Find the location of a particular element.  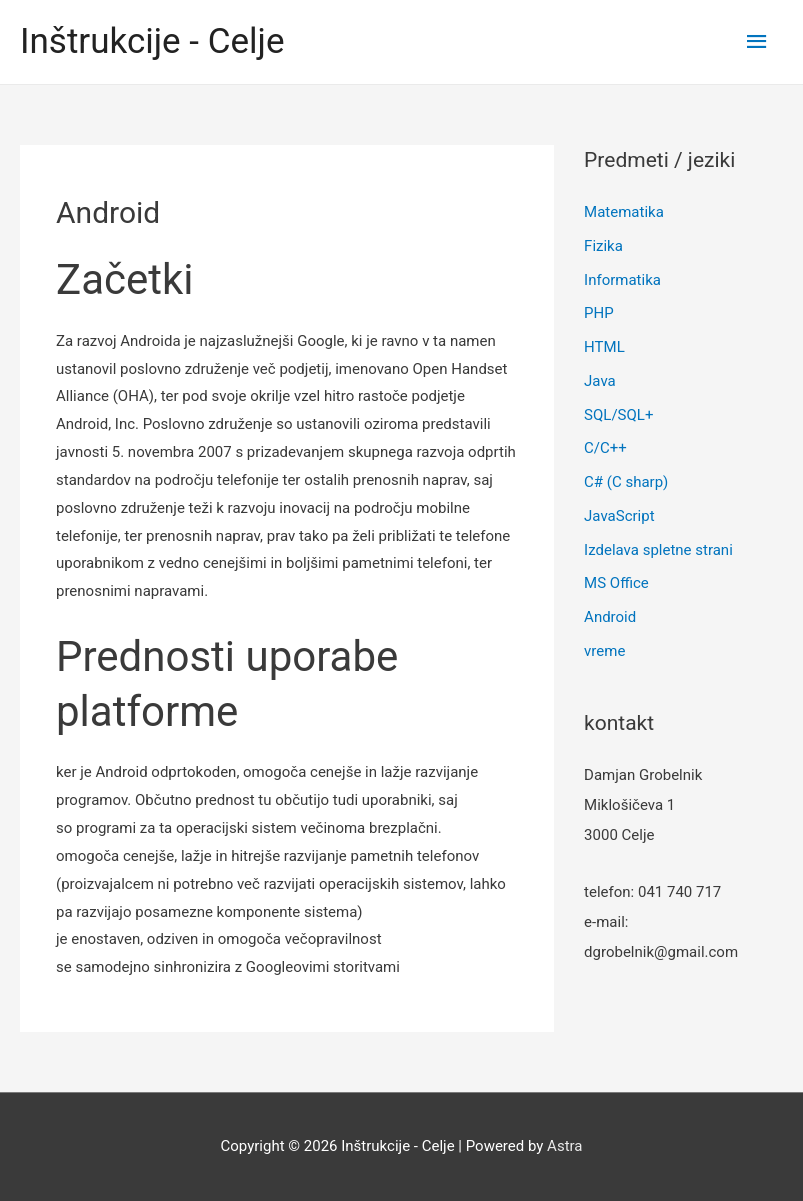

Astra is located at coordinates (564, 1146).